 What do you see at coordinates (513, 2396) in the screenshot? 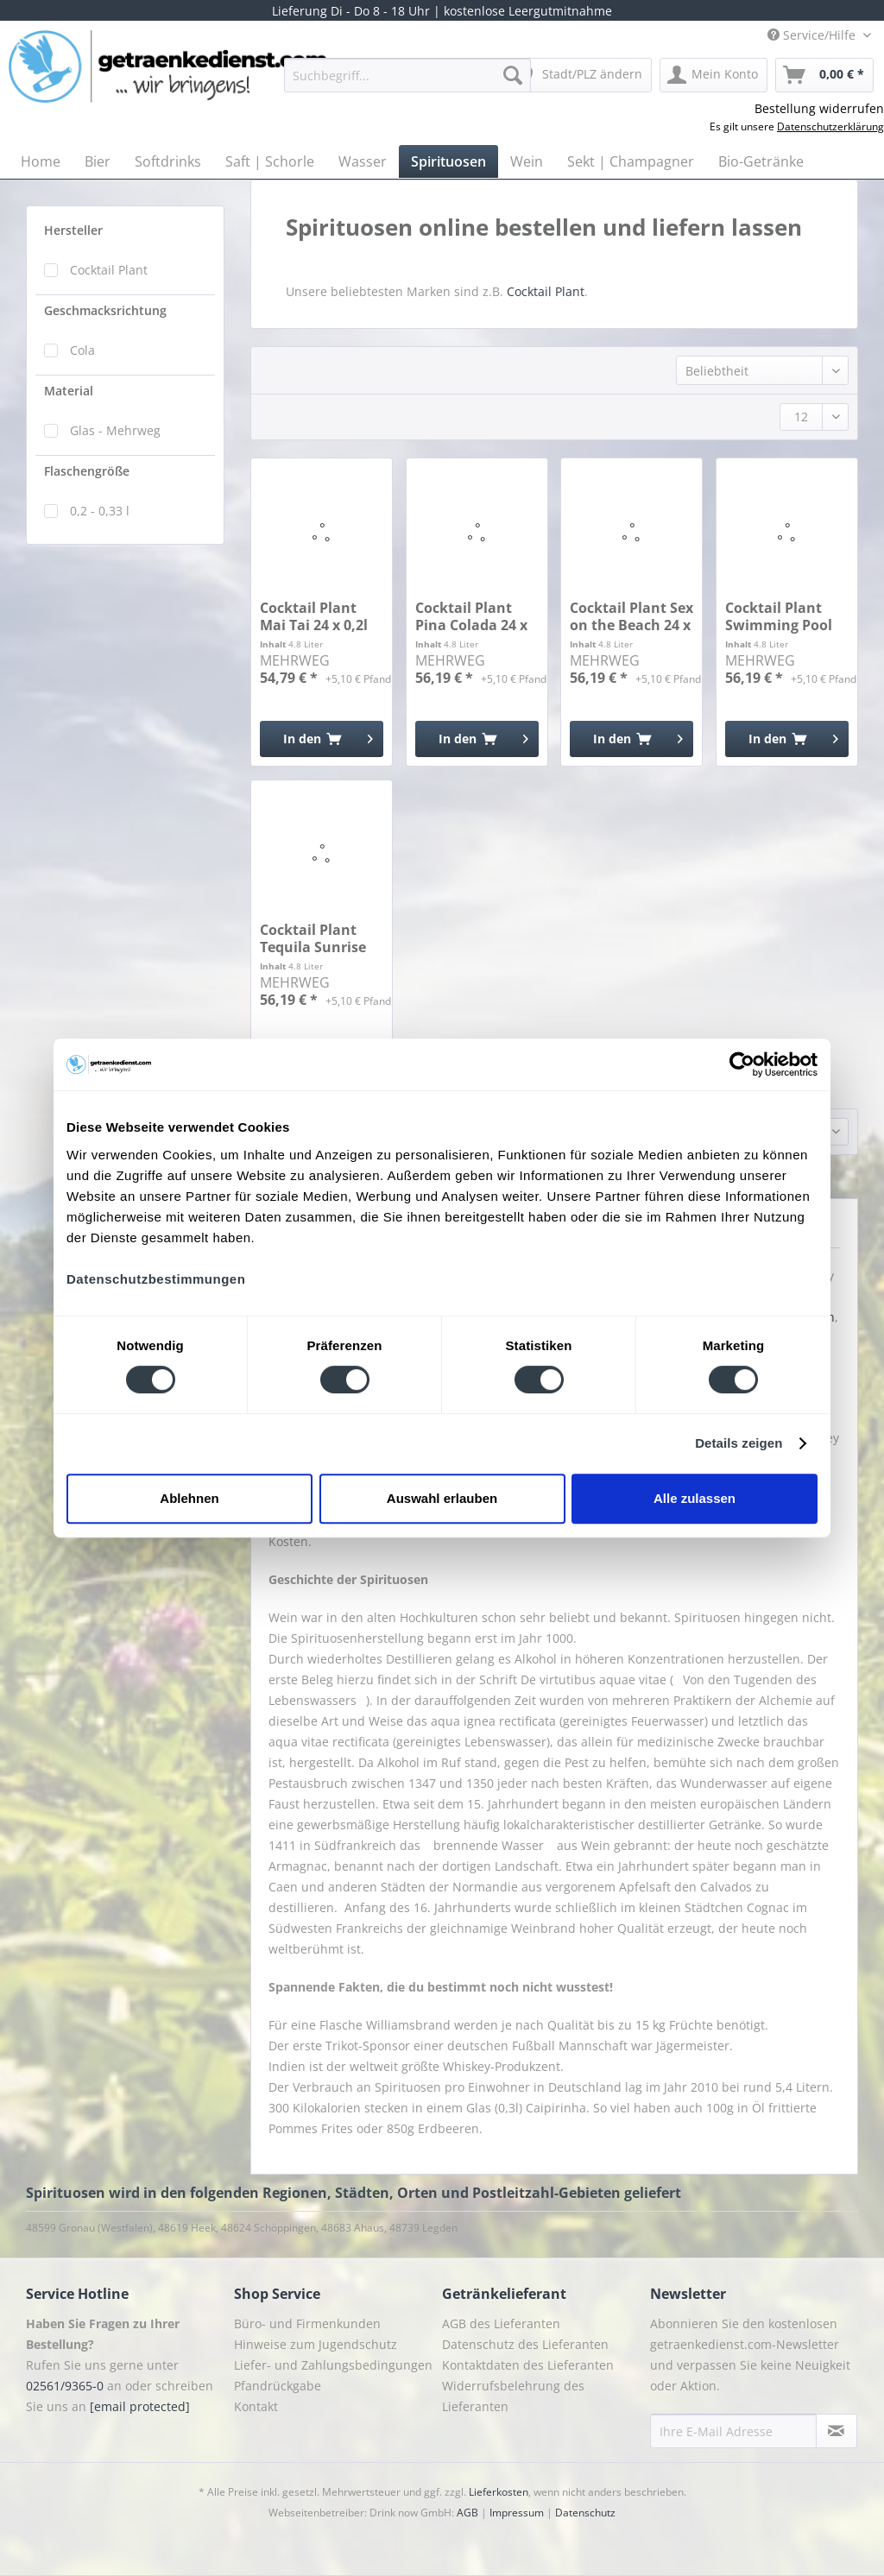
I see `Widerrufsbelehrung des Lieferanten` at bounding box center [513, 2396].